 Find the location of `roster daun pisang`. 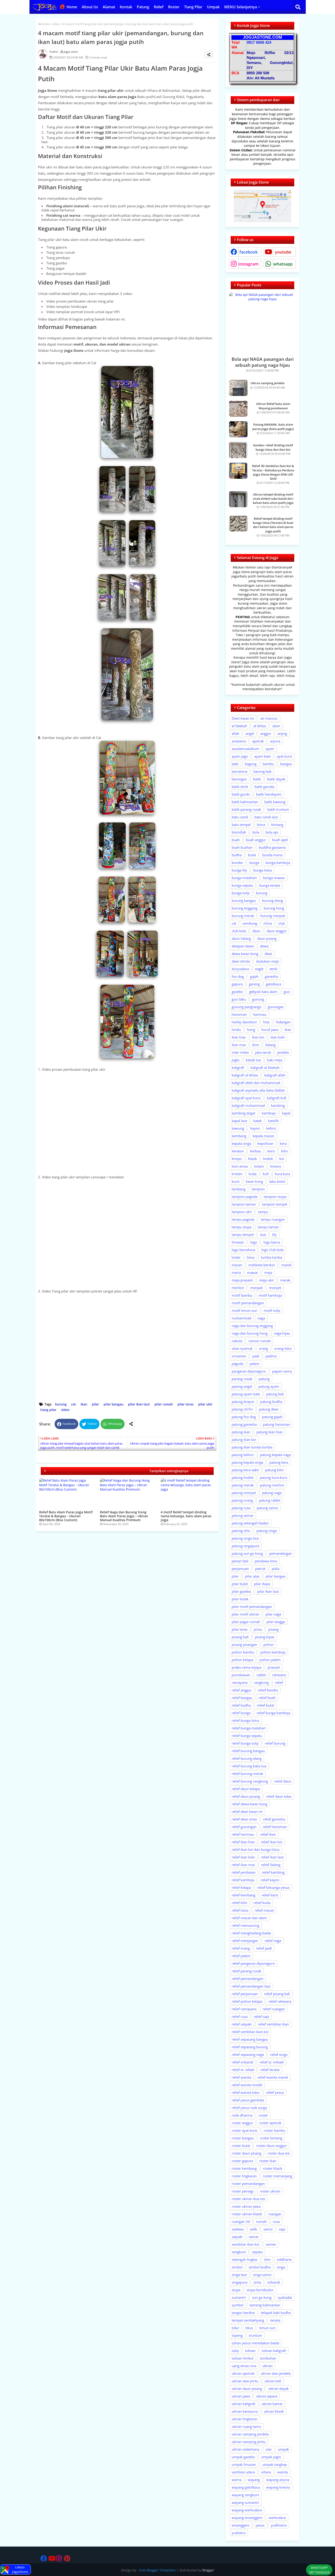

roster daun pisang is located at coordinates (246, 2153).